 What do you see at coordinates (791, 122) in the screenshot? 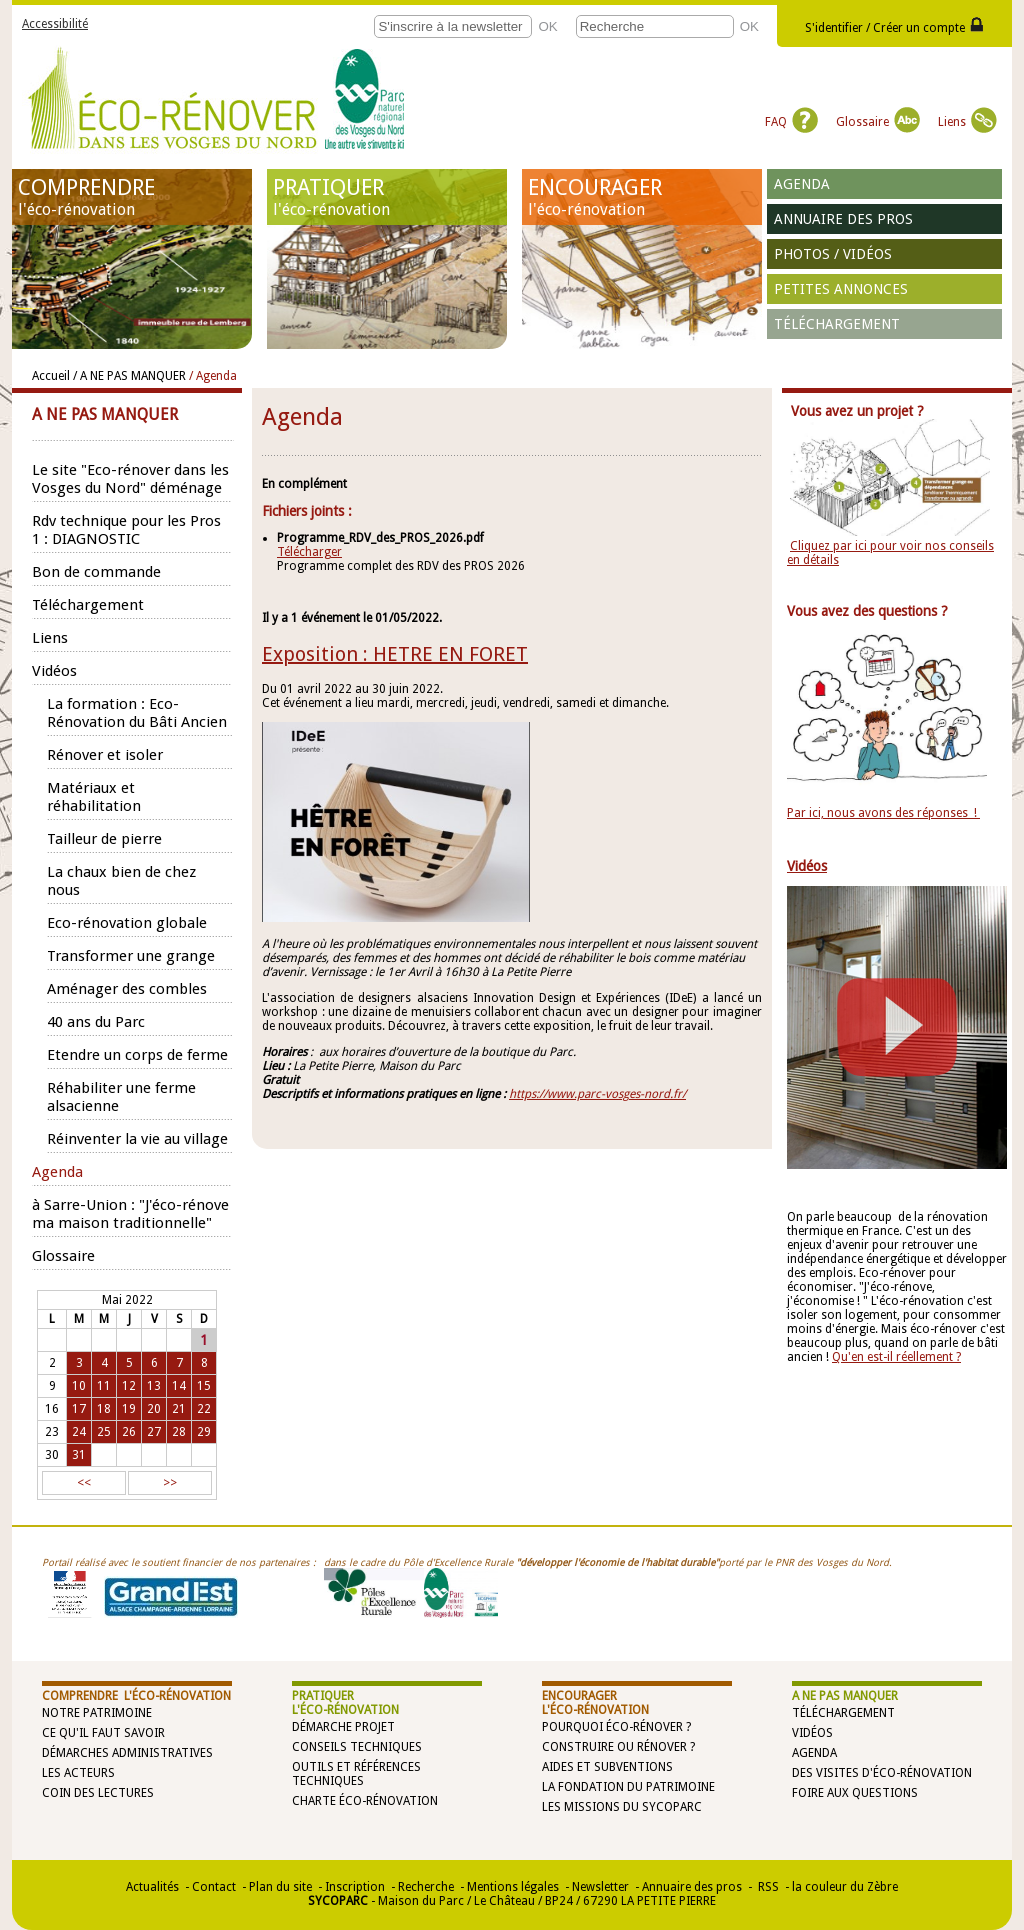
I see `FAQ` at bounding box center [791, 122].